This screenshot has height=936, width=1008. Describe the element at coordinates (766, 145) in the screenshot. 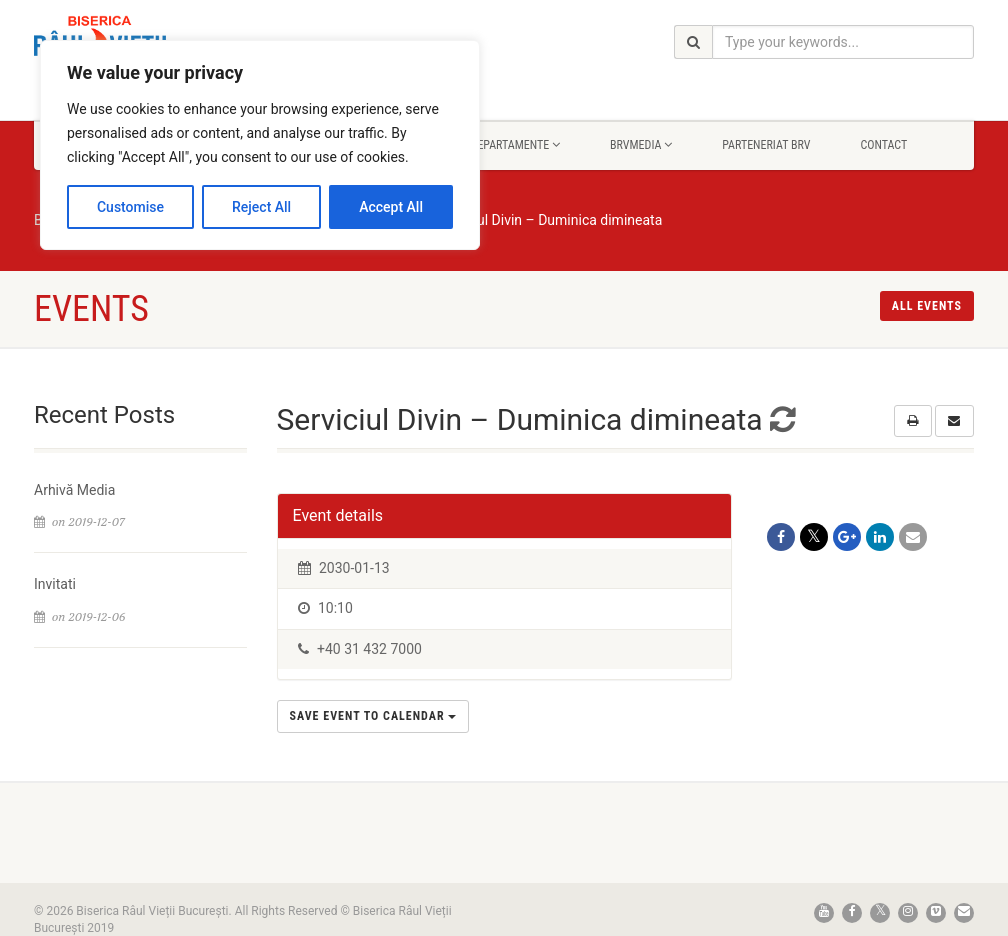

I see `Parteneriat BRV` at that location.